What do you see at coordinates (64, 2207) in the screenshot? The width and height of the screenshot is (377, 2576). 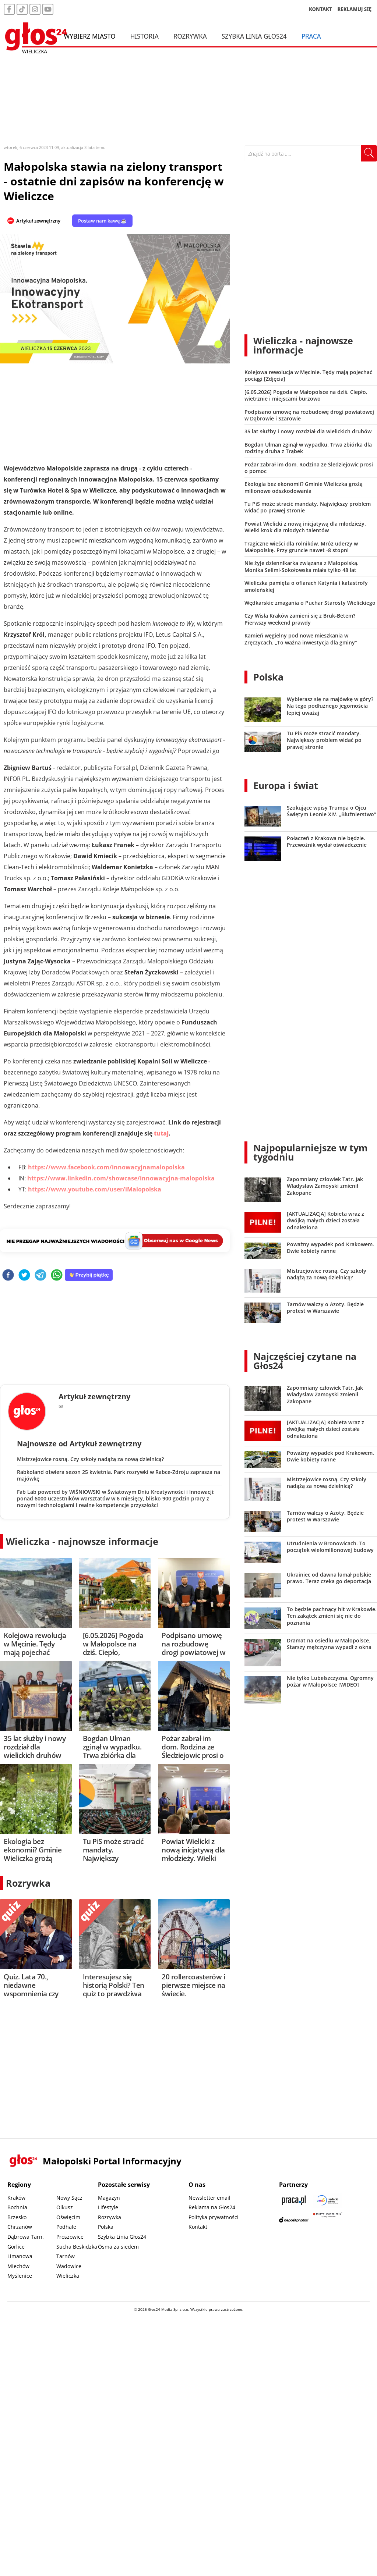 I see `Olkusz` at bounding box center [64, 2207].